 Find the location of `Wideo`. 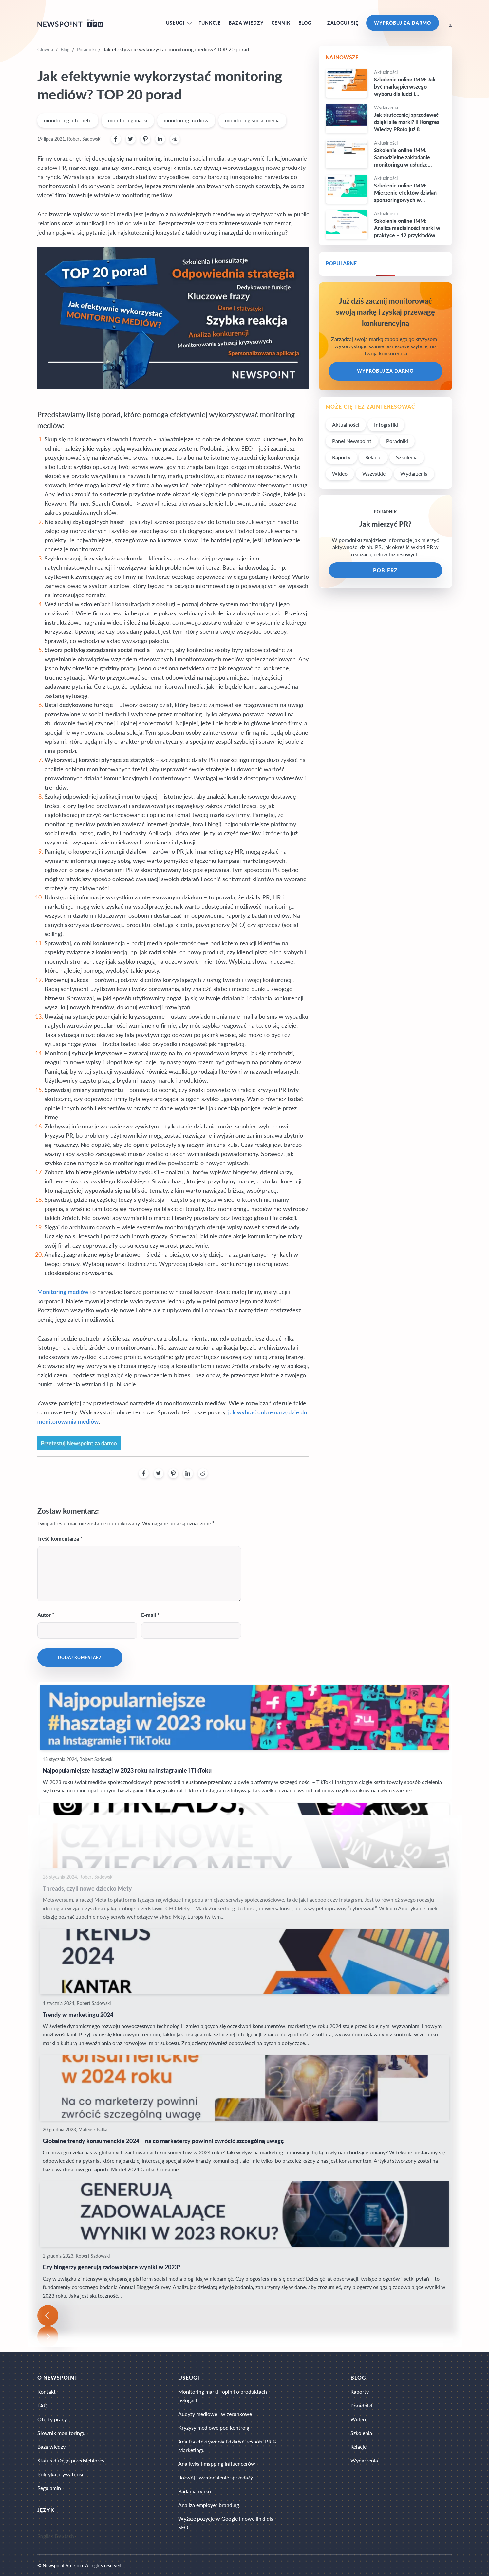

Wideo is located at coordinates (340, 474).